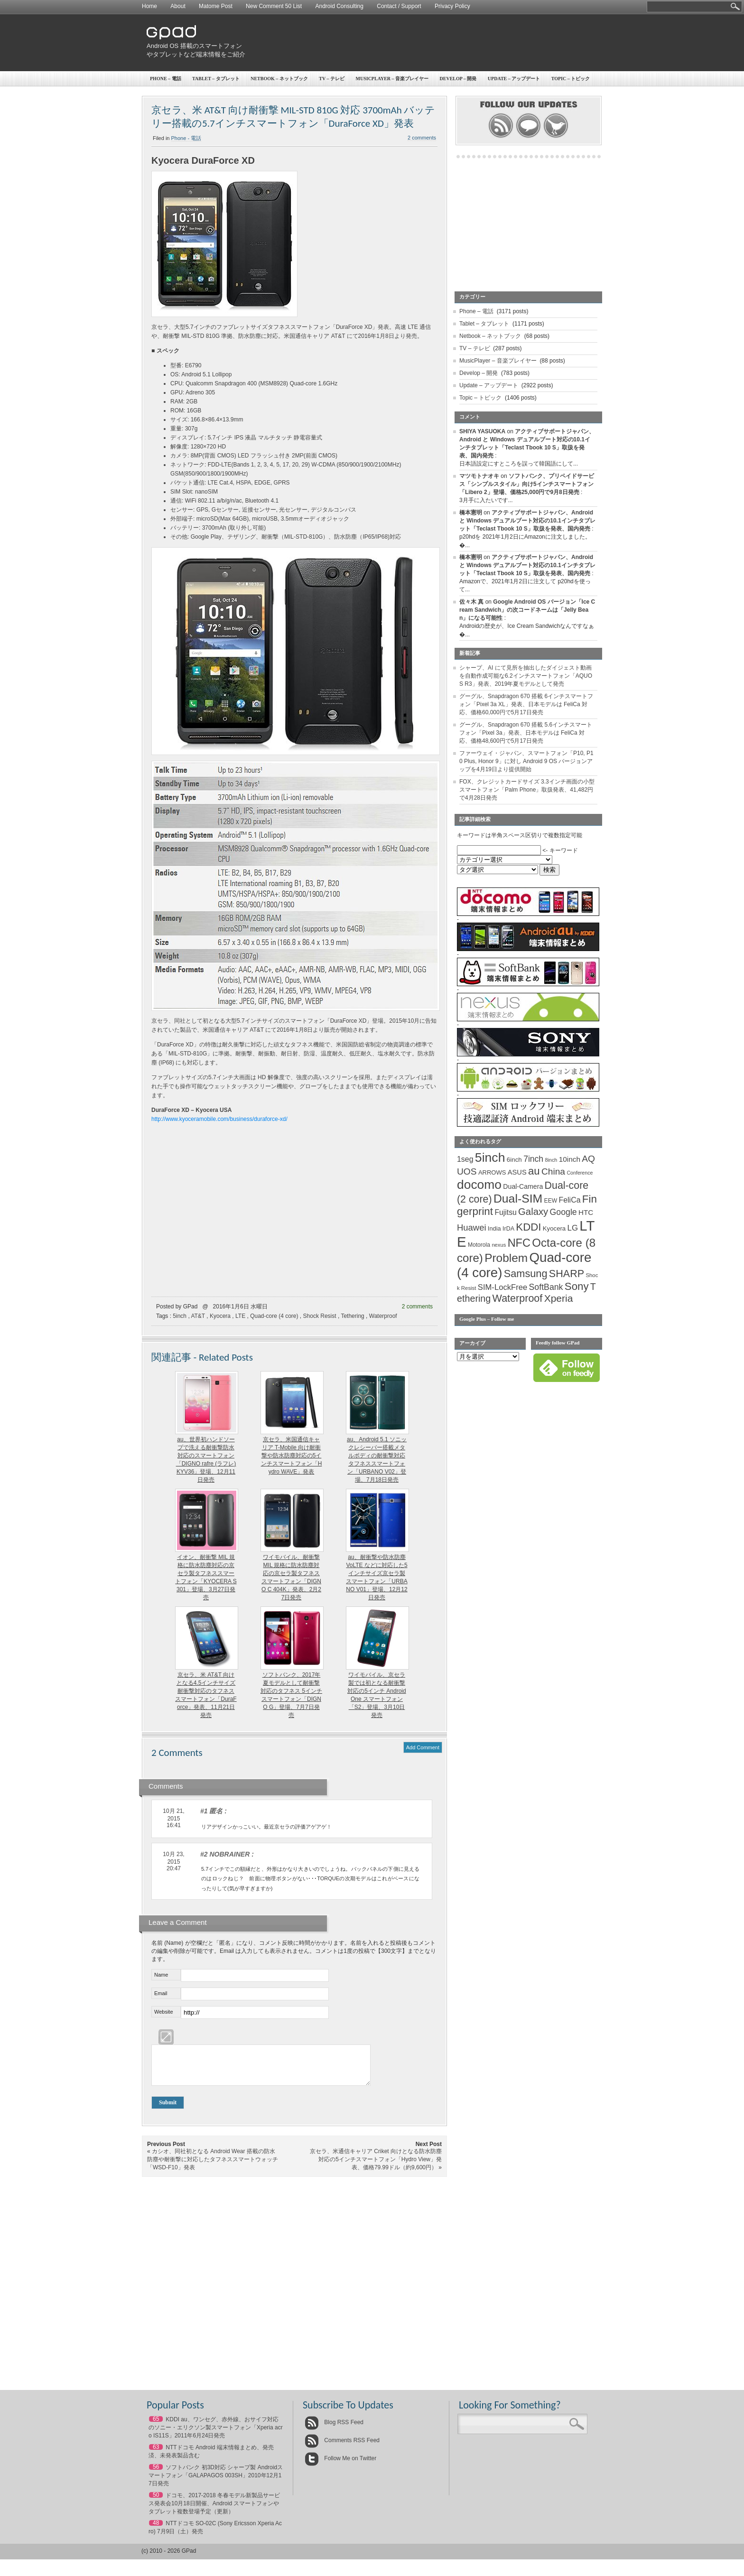  I want to click on Conference, so click(580, 1173).